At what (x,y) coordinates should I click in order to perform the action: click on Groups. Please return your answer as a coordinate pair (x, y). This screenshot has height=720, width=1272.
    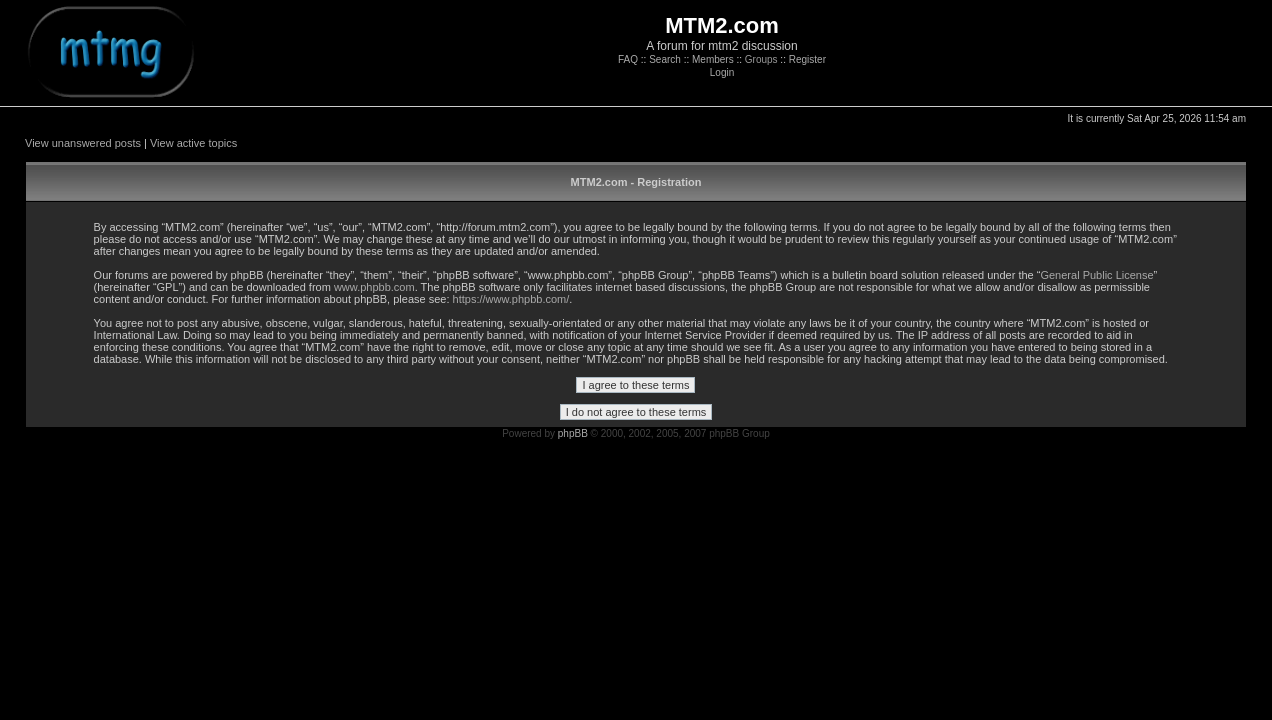
    Looking at the image, I should click on (761, 59).